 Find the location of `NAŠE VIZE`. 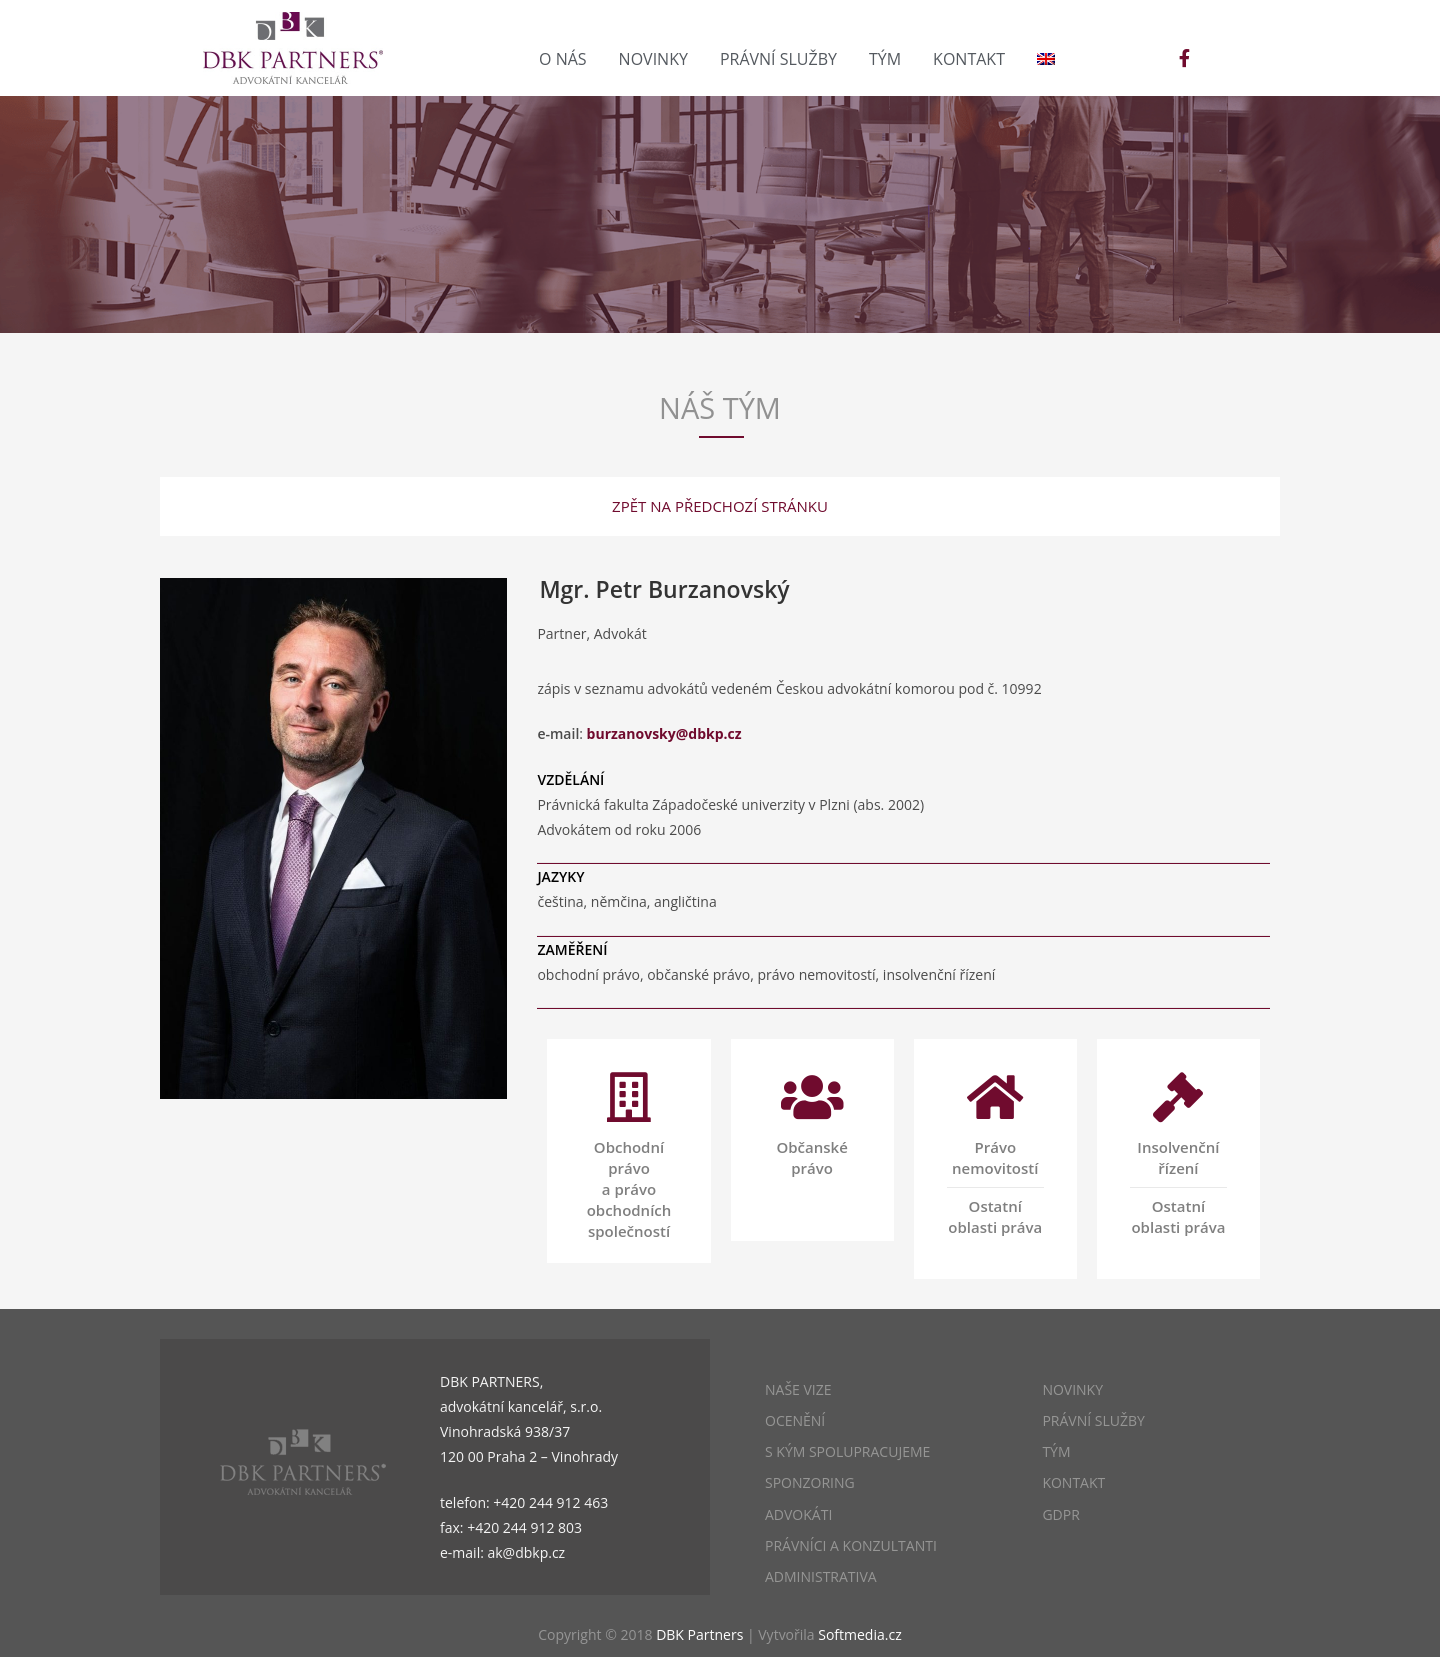

NAŠE VIZE is located at coordinates (798, 1389).